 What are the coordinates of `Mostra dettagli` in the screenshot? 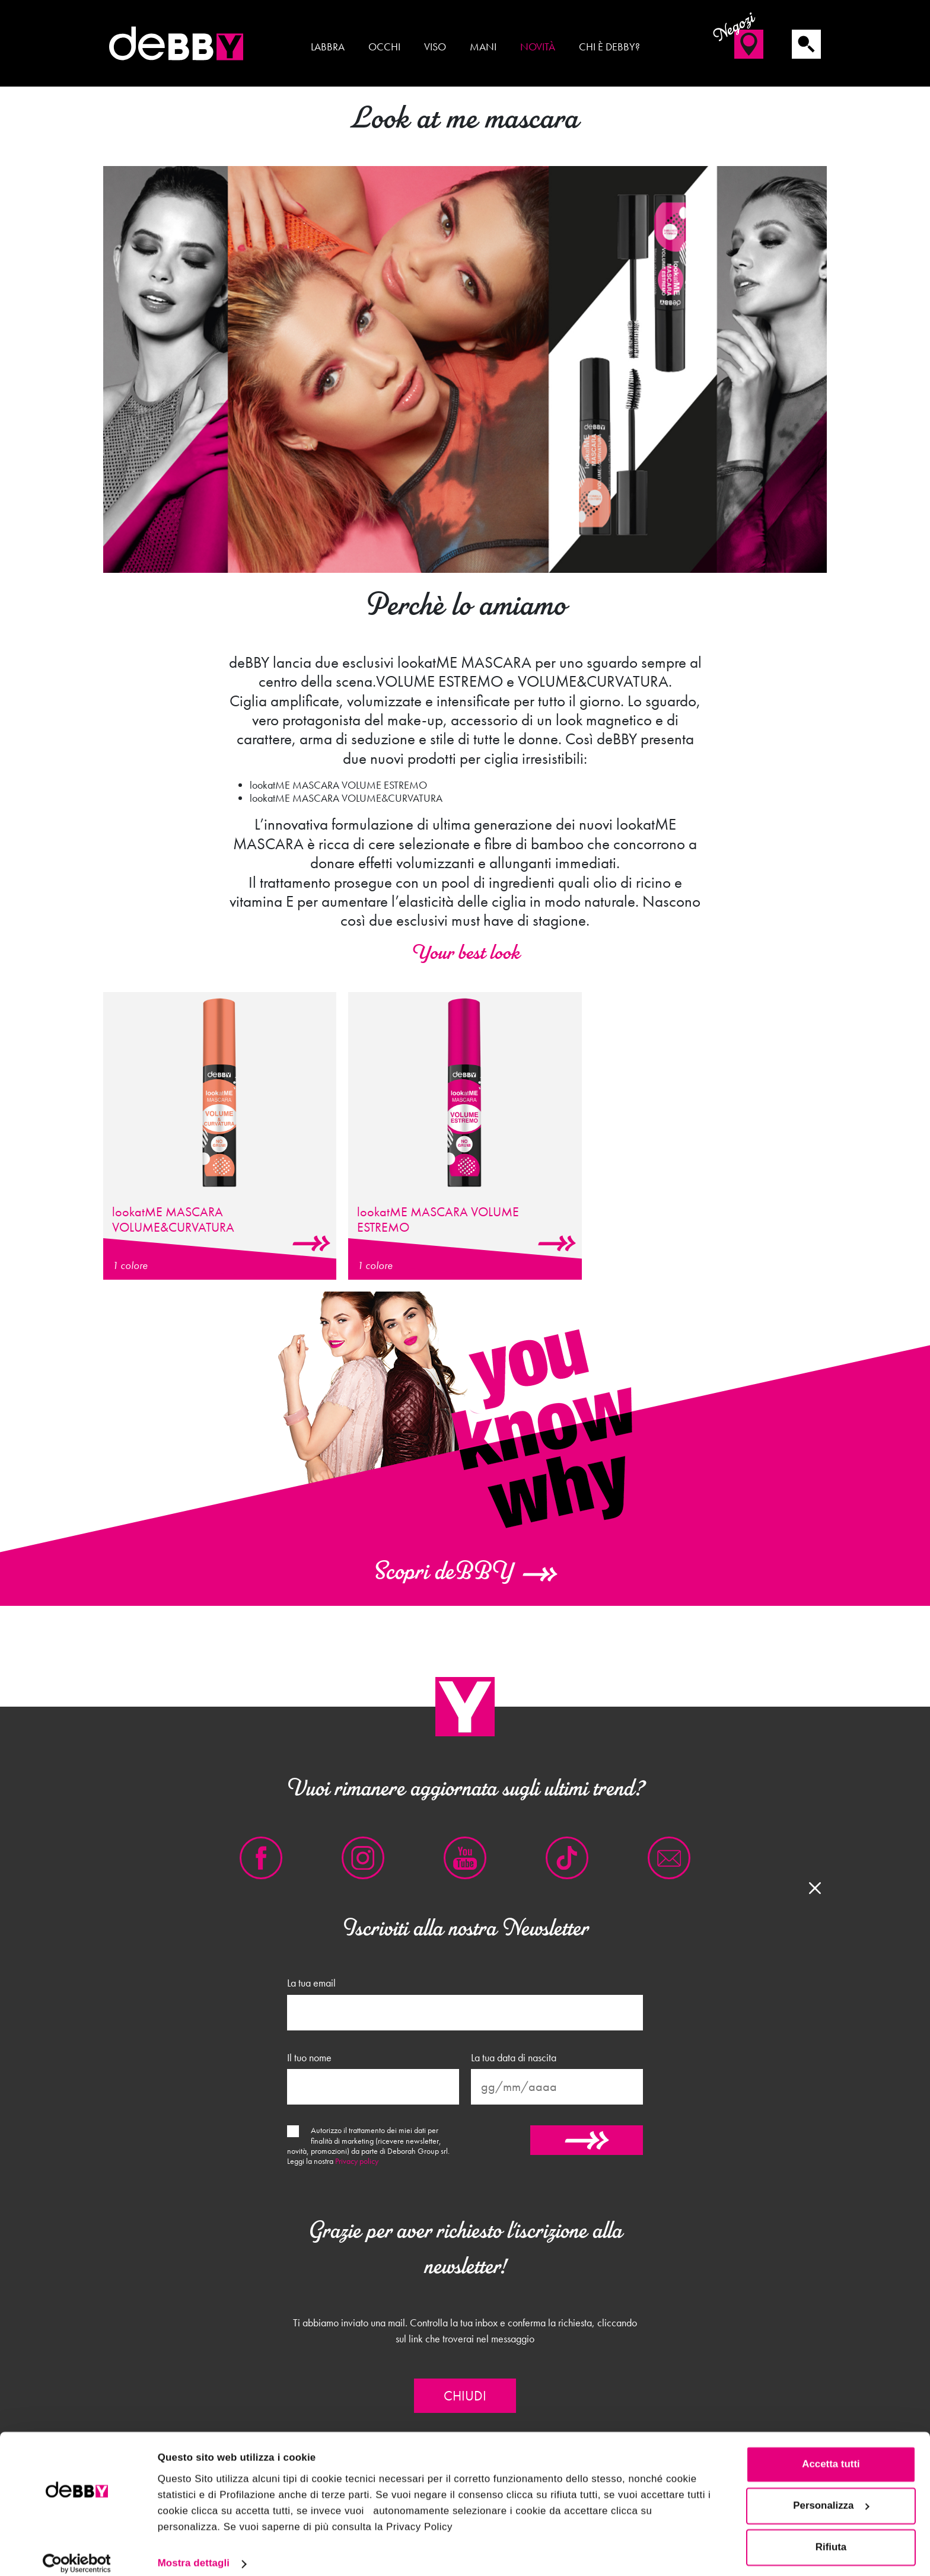 It's located at (194, 2551).